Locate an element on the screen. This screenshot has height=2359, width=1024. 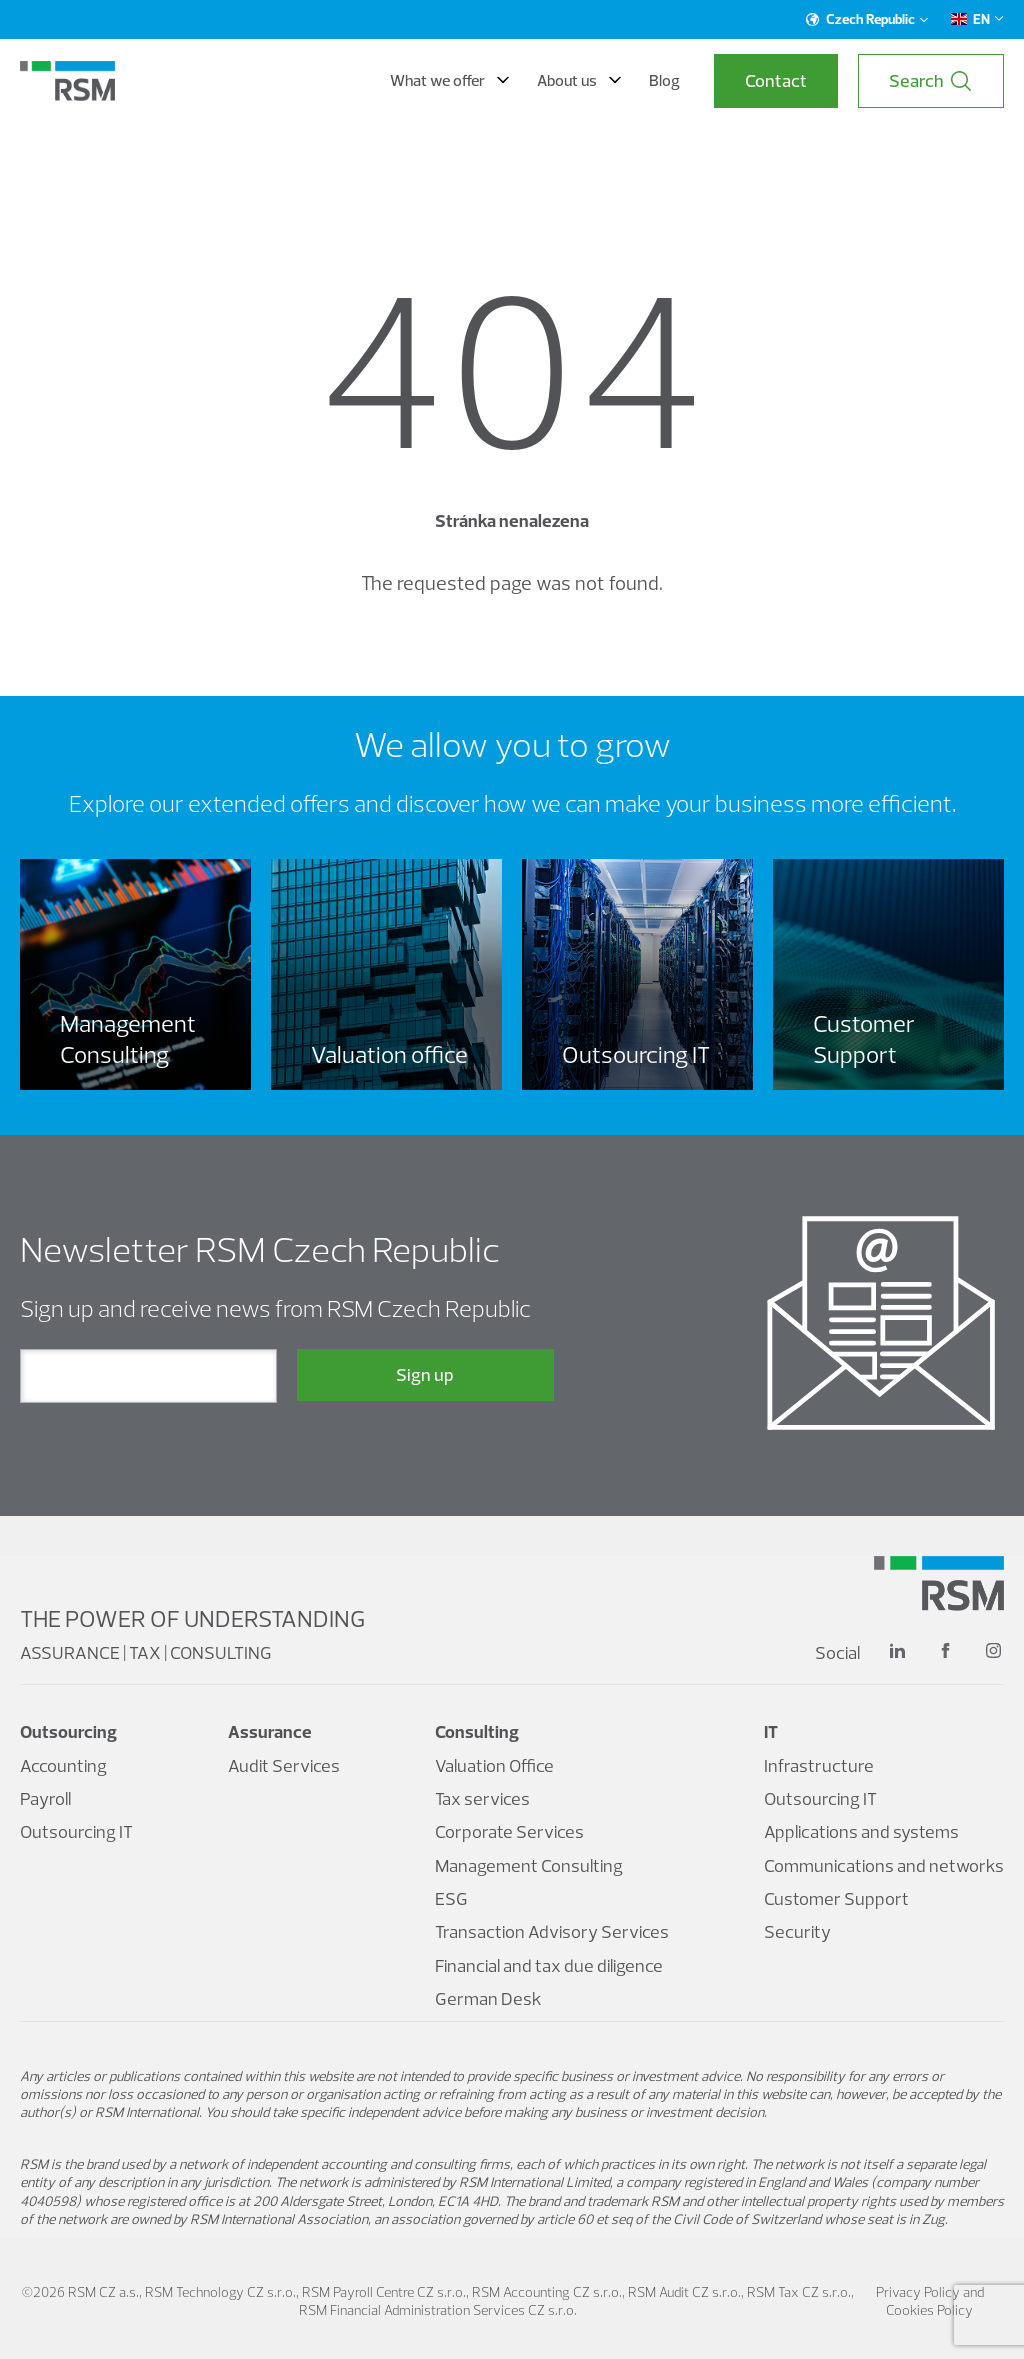
Infrastructure is located at coordinates (819, 1765).